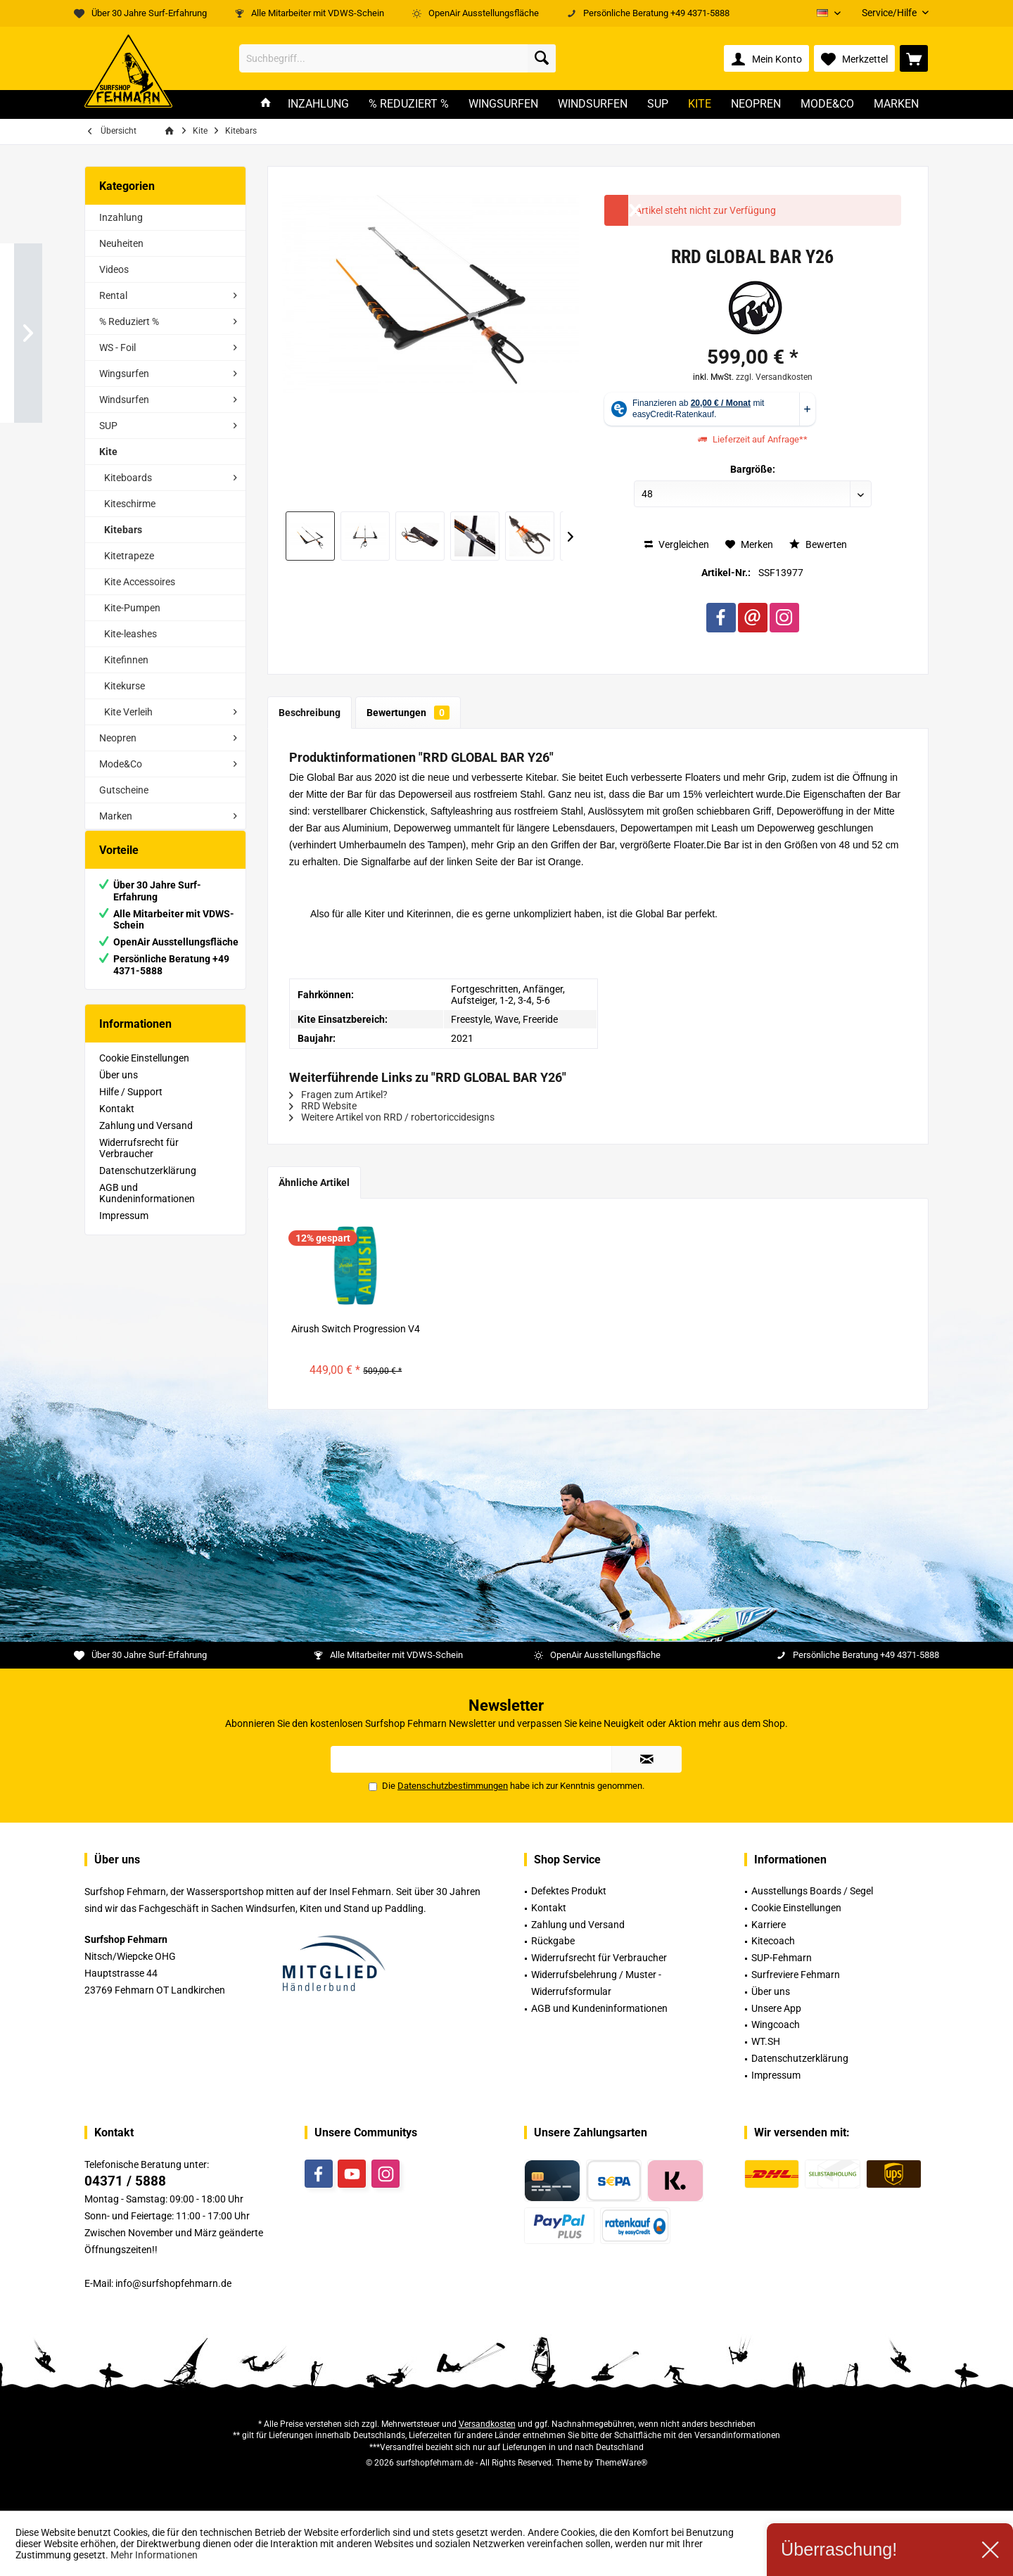 The image size is (1013, 2576). What do you see at coordinates (108, 451) in the screenshot?
I see `Kite` at bounding box center [108, 451].